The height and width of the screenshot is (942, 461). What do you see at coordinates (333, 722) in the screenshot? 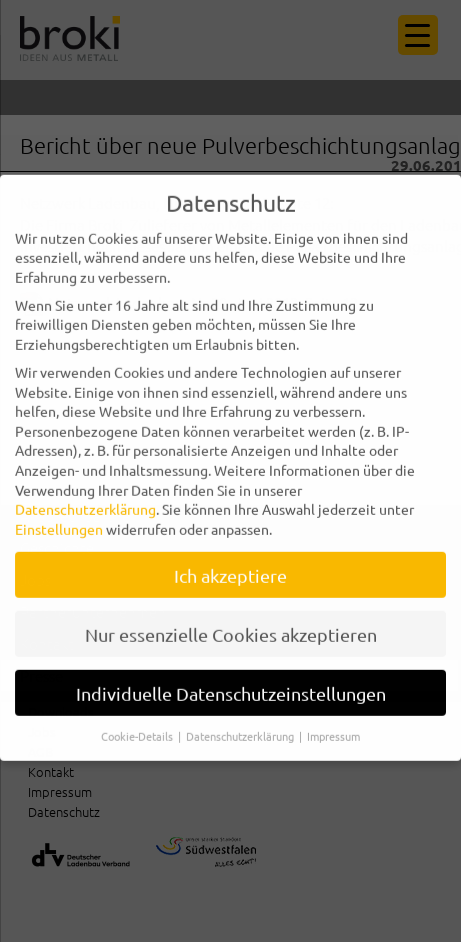
I see `Impressum` at bounding box center [333, 722].